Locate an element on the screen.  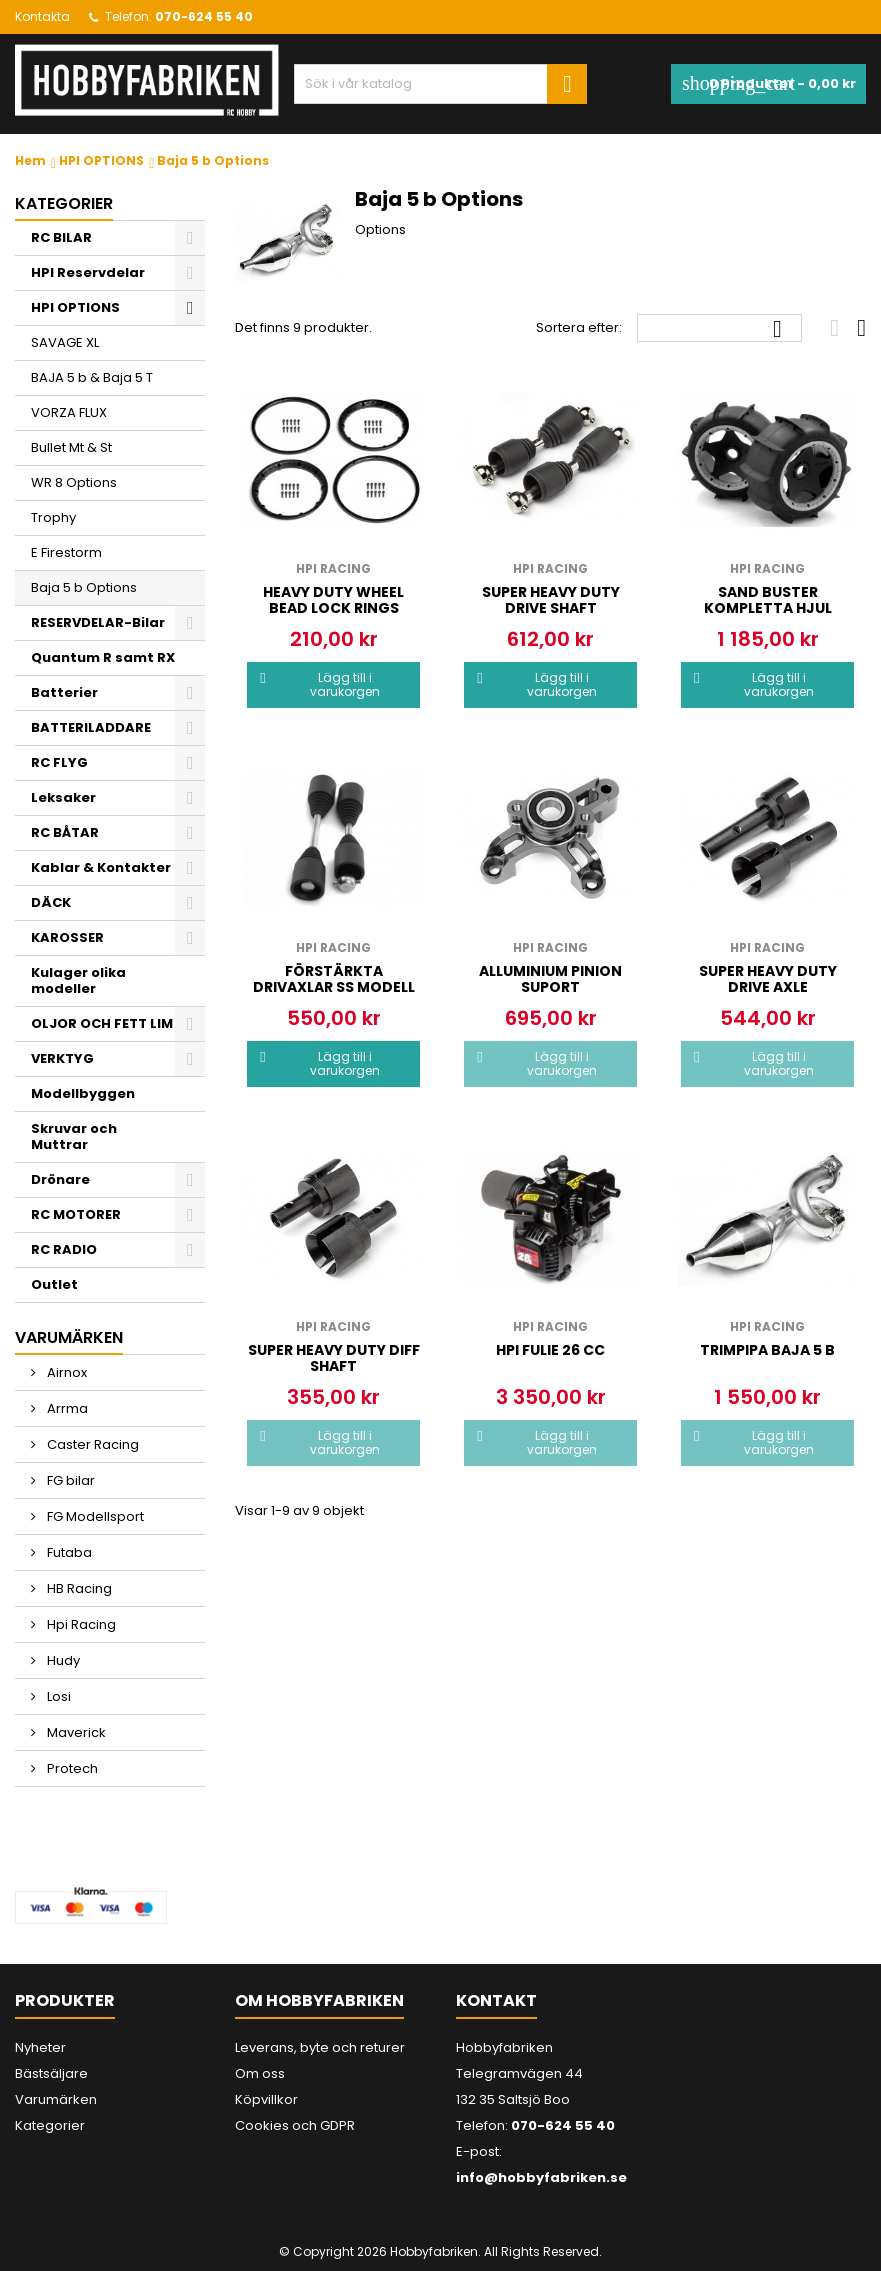
RC BÅTAR is located at coordinates (65, 832).